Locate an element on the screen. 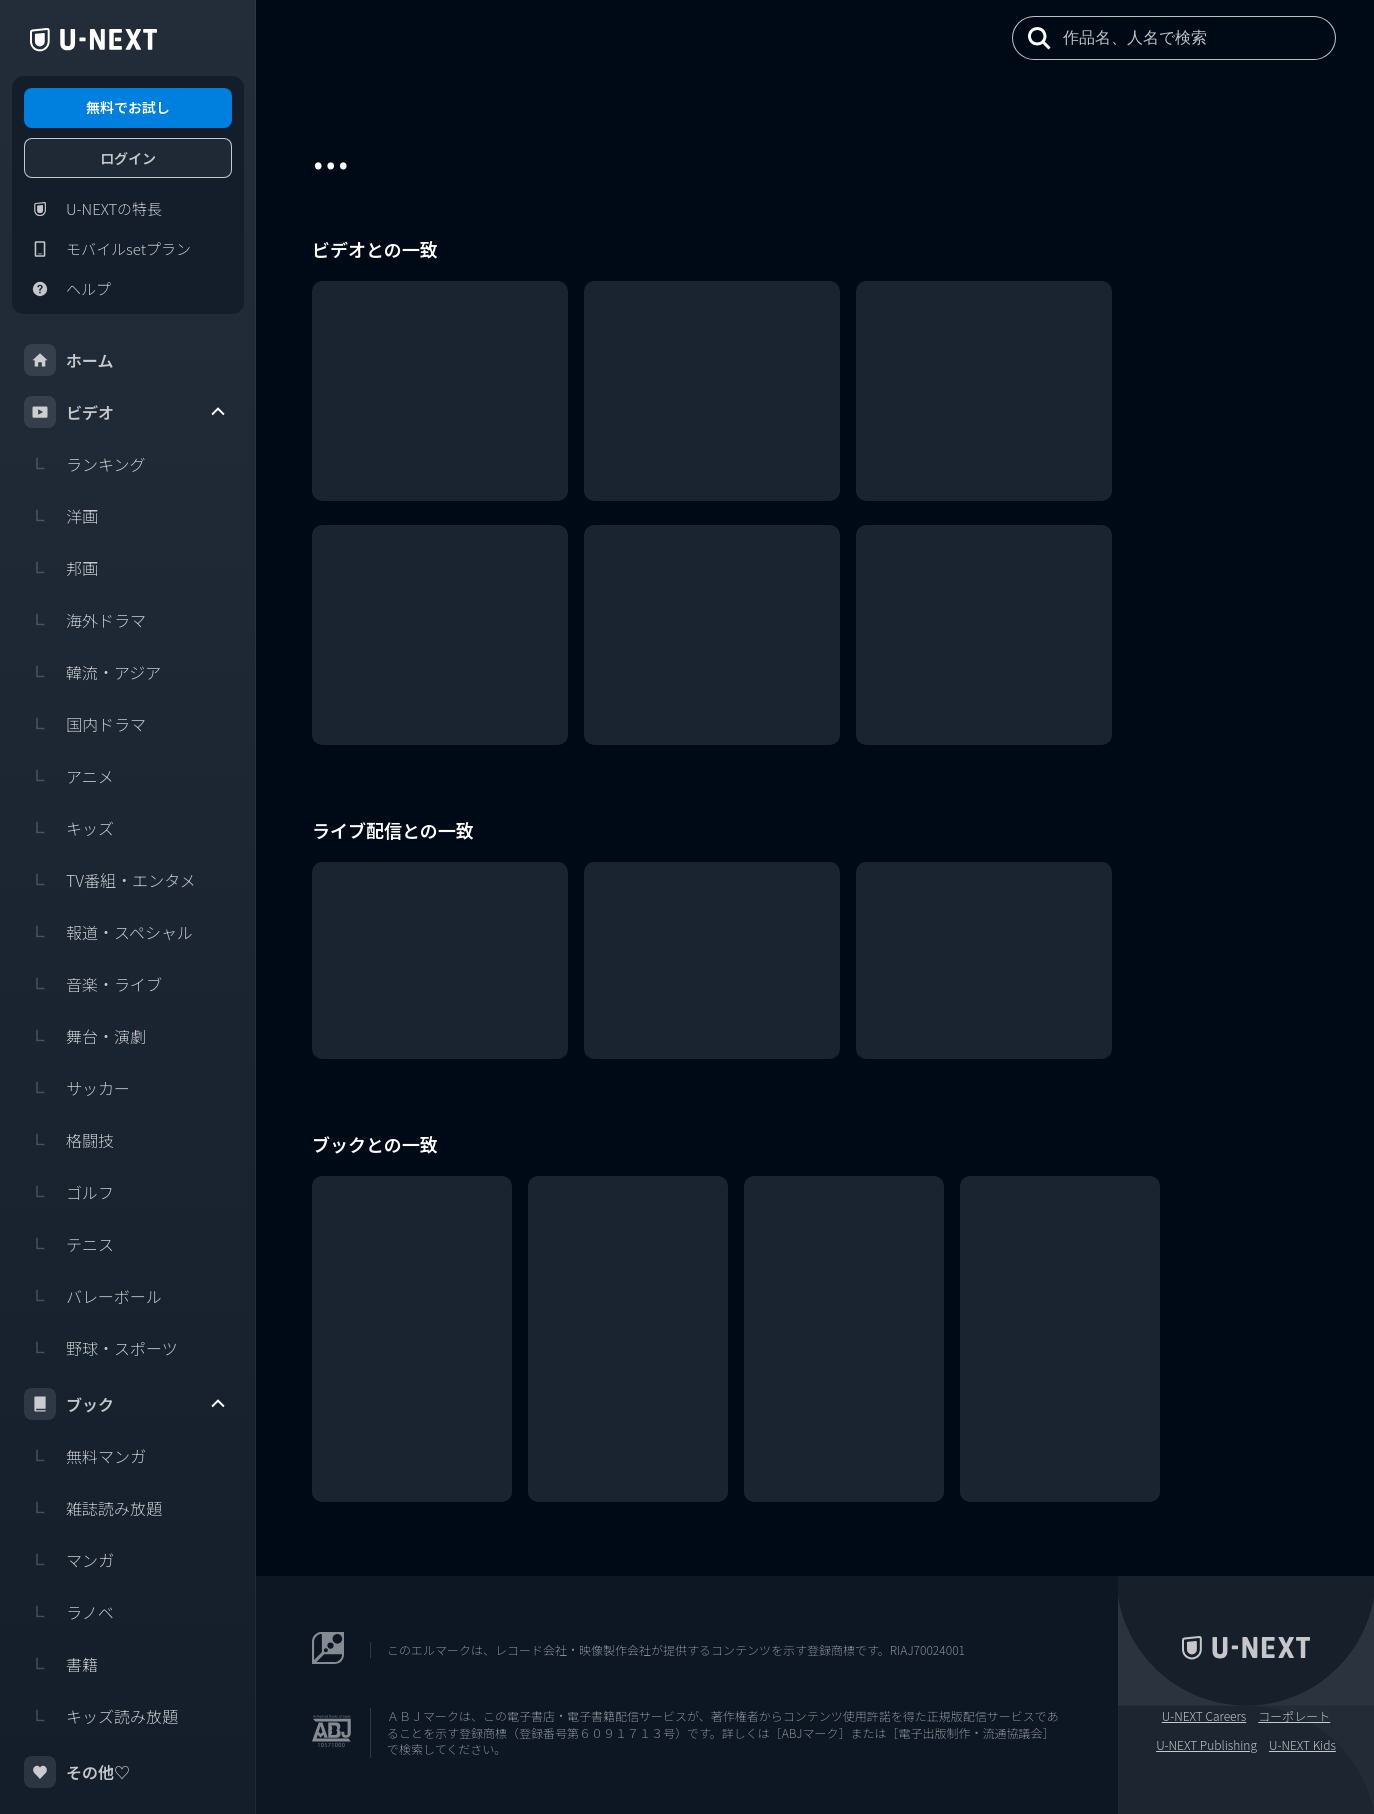 The image size is (1374, 1814). 無料マンガ is located at coordinates (85, 1456).